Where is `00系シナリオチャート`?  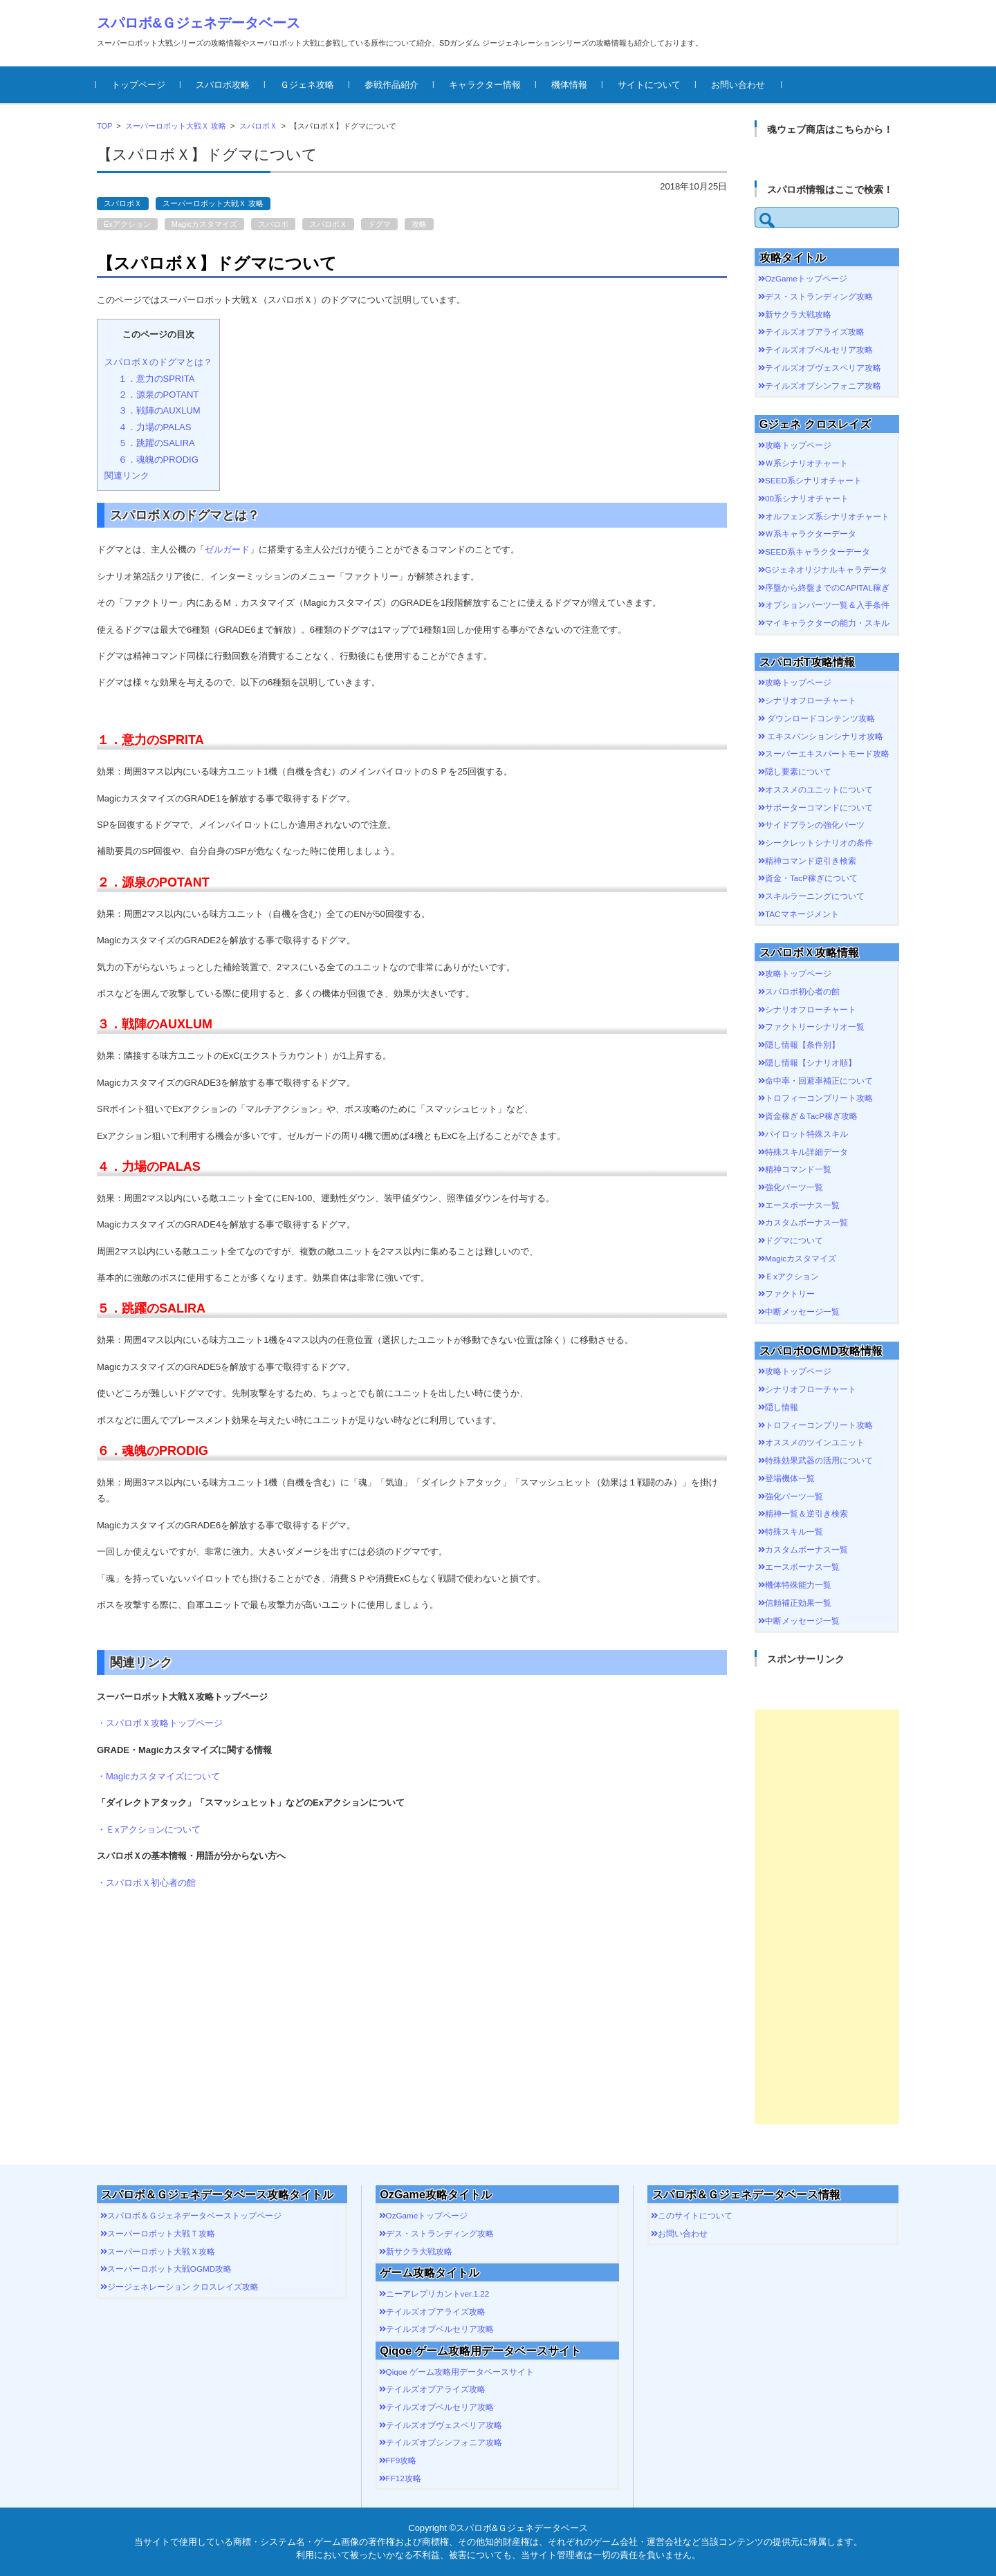 00系シナリオチャート is located at coordinates (807, 498).